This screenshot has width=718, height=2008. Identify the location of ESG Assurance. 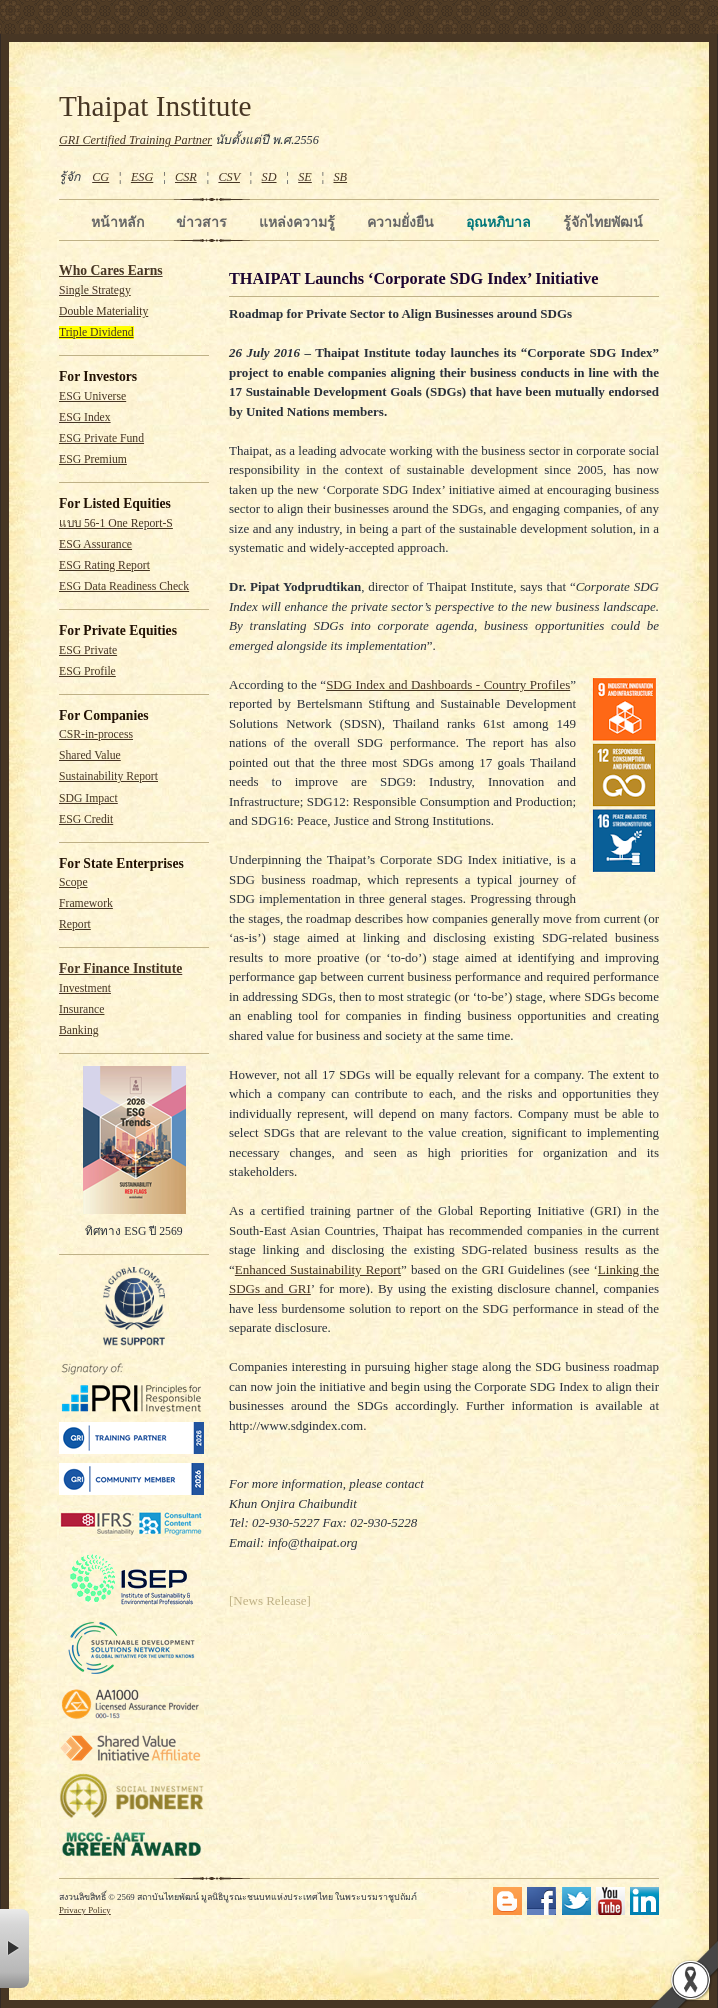
(95, 544).